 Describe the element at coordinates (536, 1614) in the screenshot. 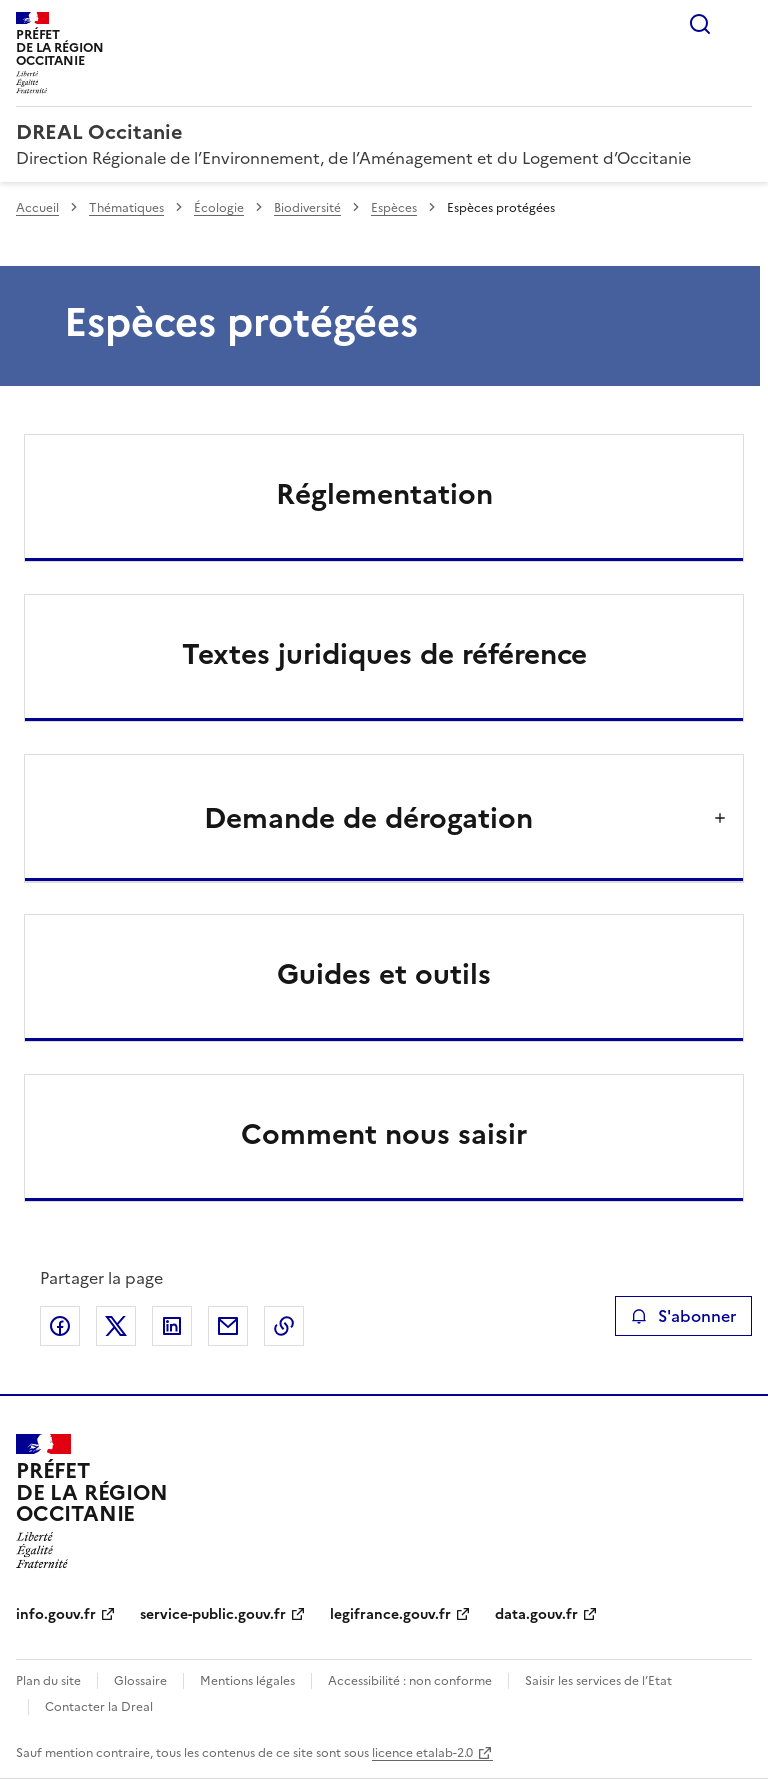

I see `data.gouv.fr` at that location.